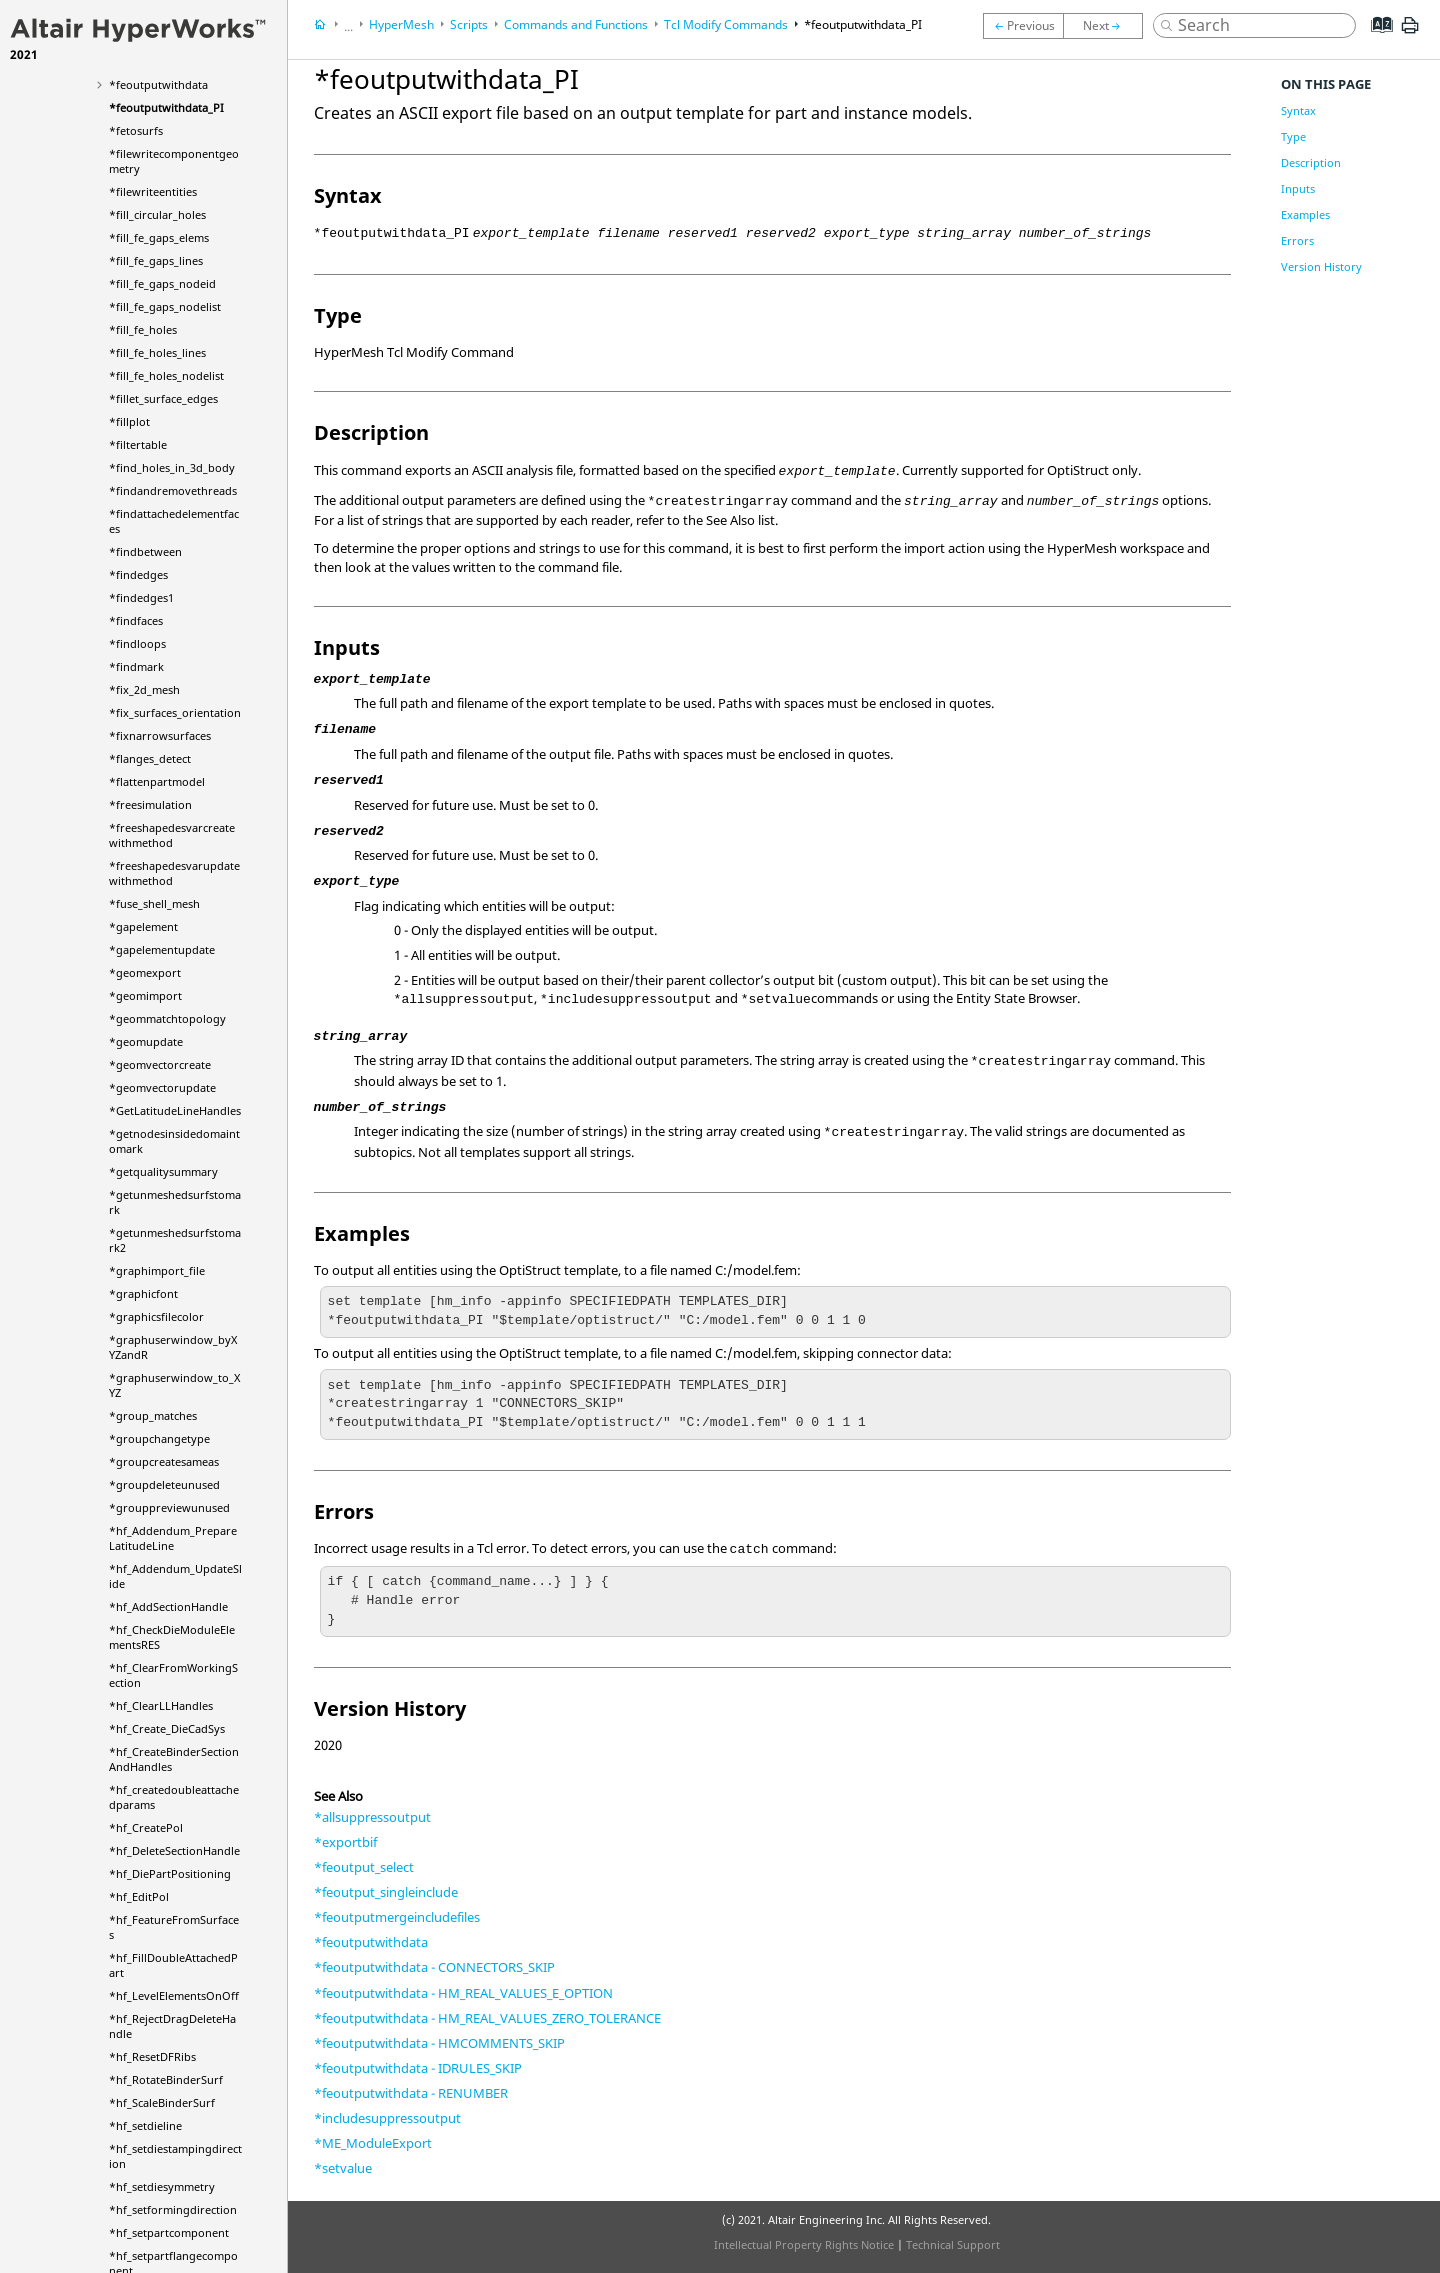 The height and width of the screenshot is (2273, 1440). What do you see at coordinates (172, 835) in the screenshot?
I see `*freeshapedesvarcreatewithmethod` at bounding box center [172, 835].